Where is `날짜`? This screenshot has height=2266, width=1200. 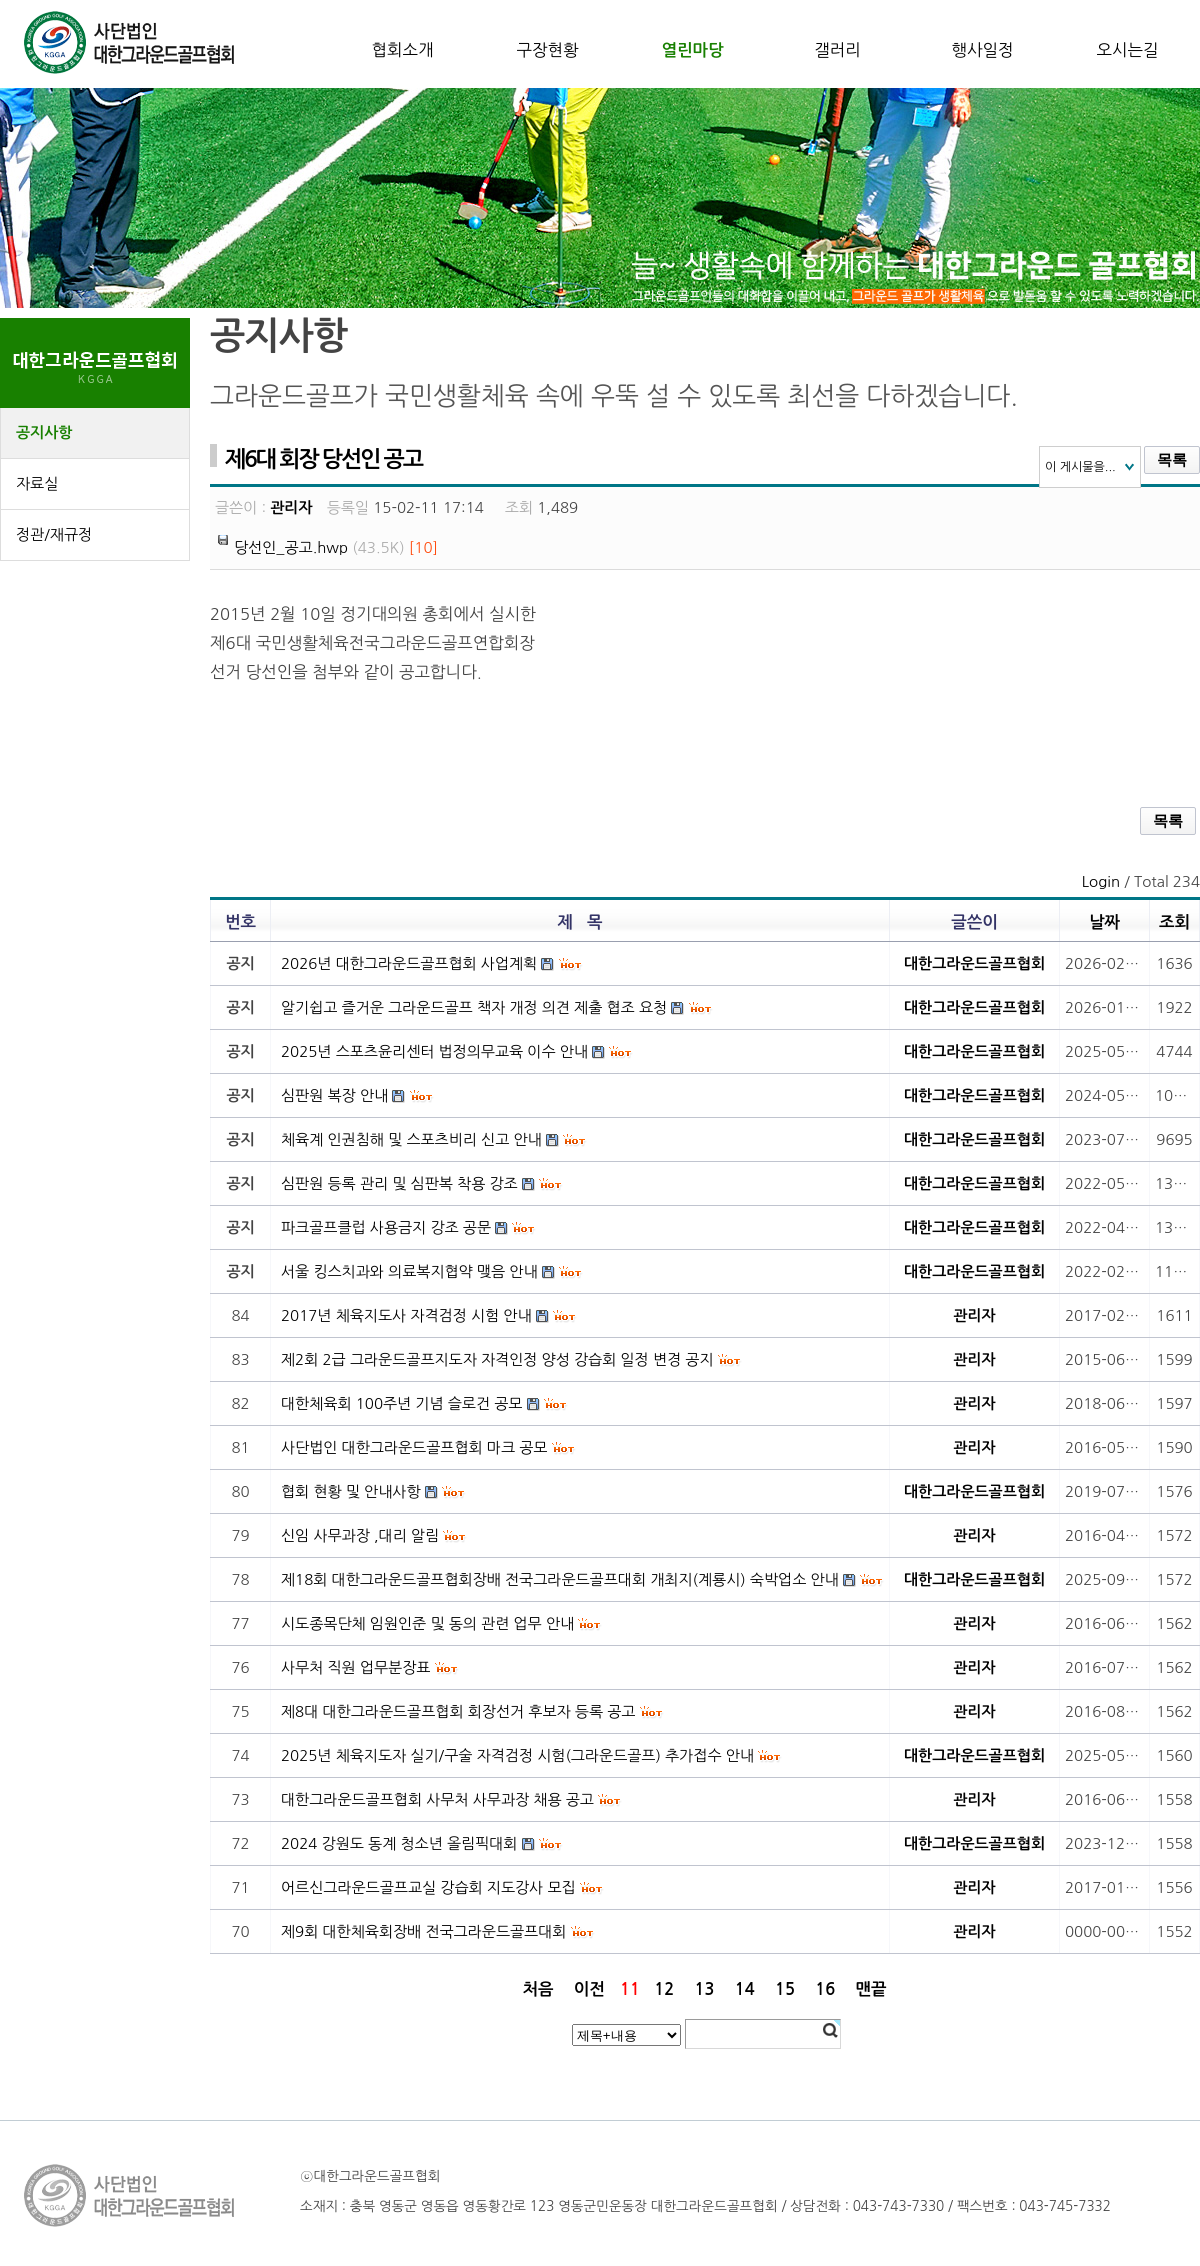 날짜 is located at coordinates (1104, 922).